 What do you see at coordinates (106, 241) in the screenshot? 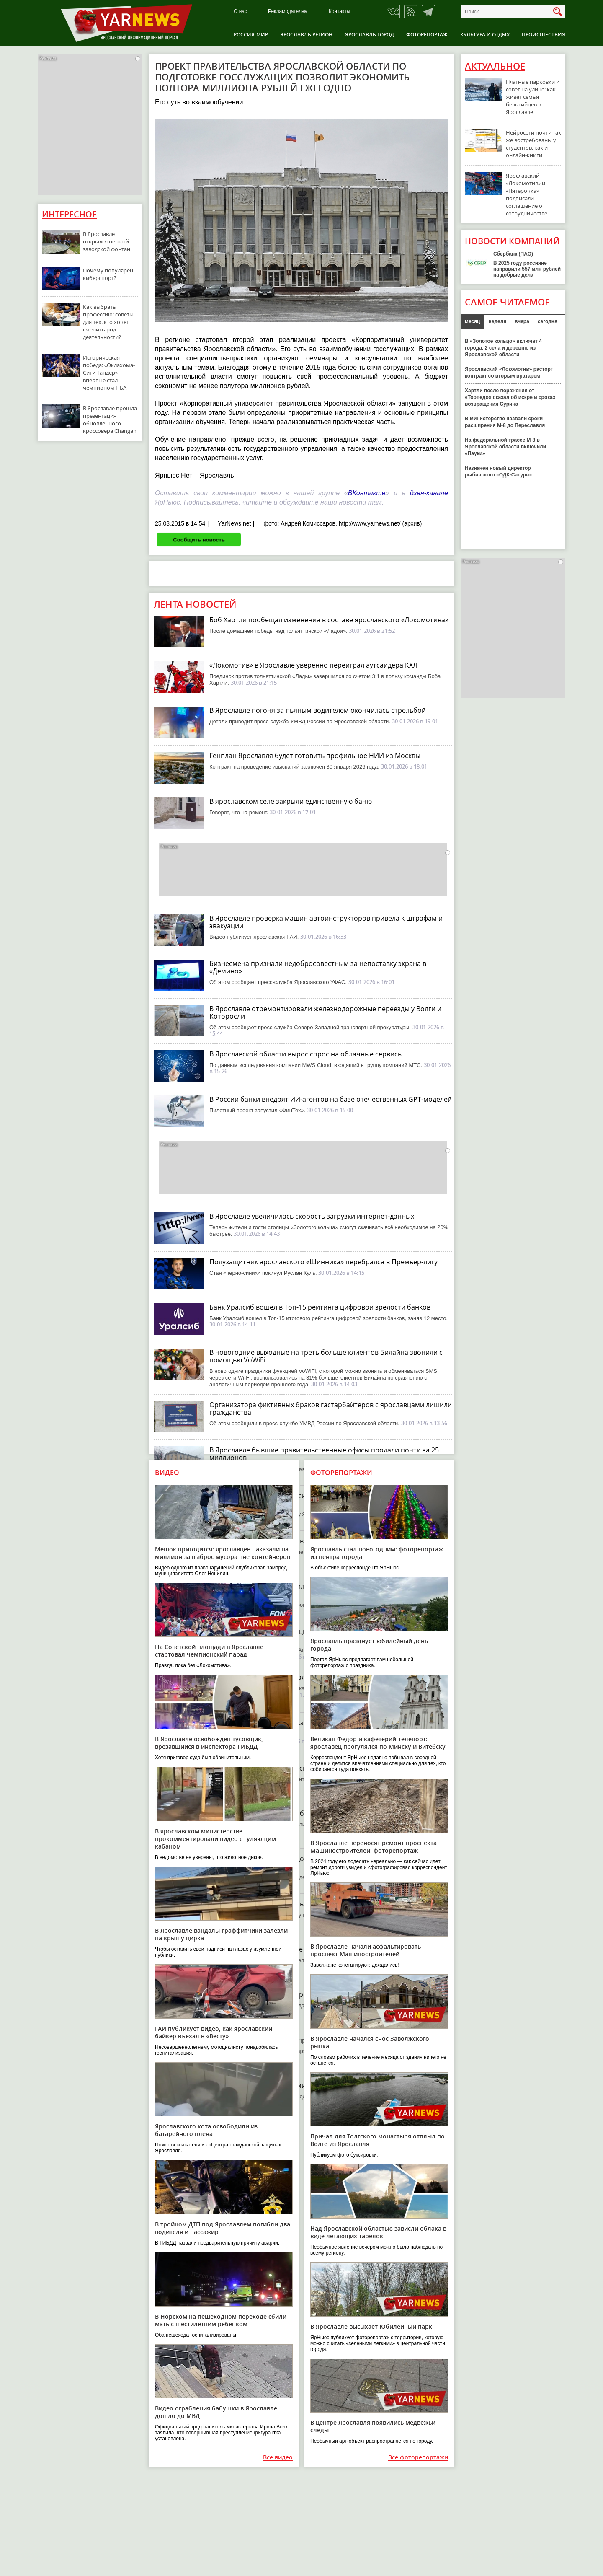
I see `В Ярославле открылся первый заводской фонтан` at bounding box center [106, 241].